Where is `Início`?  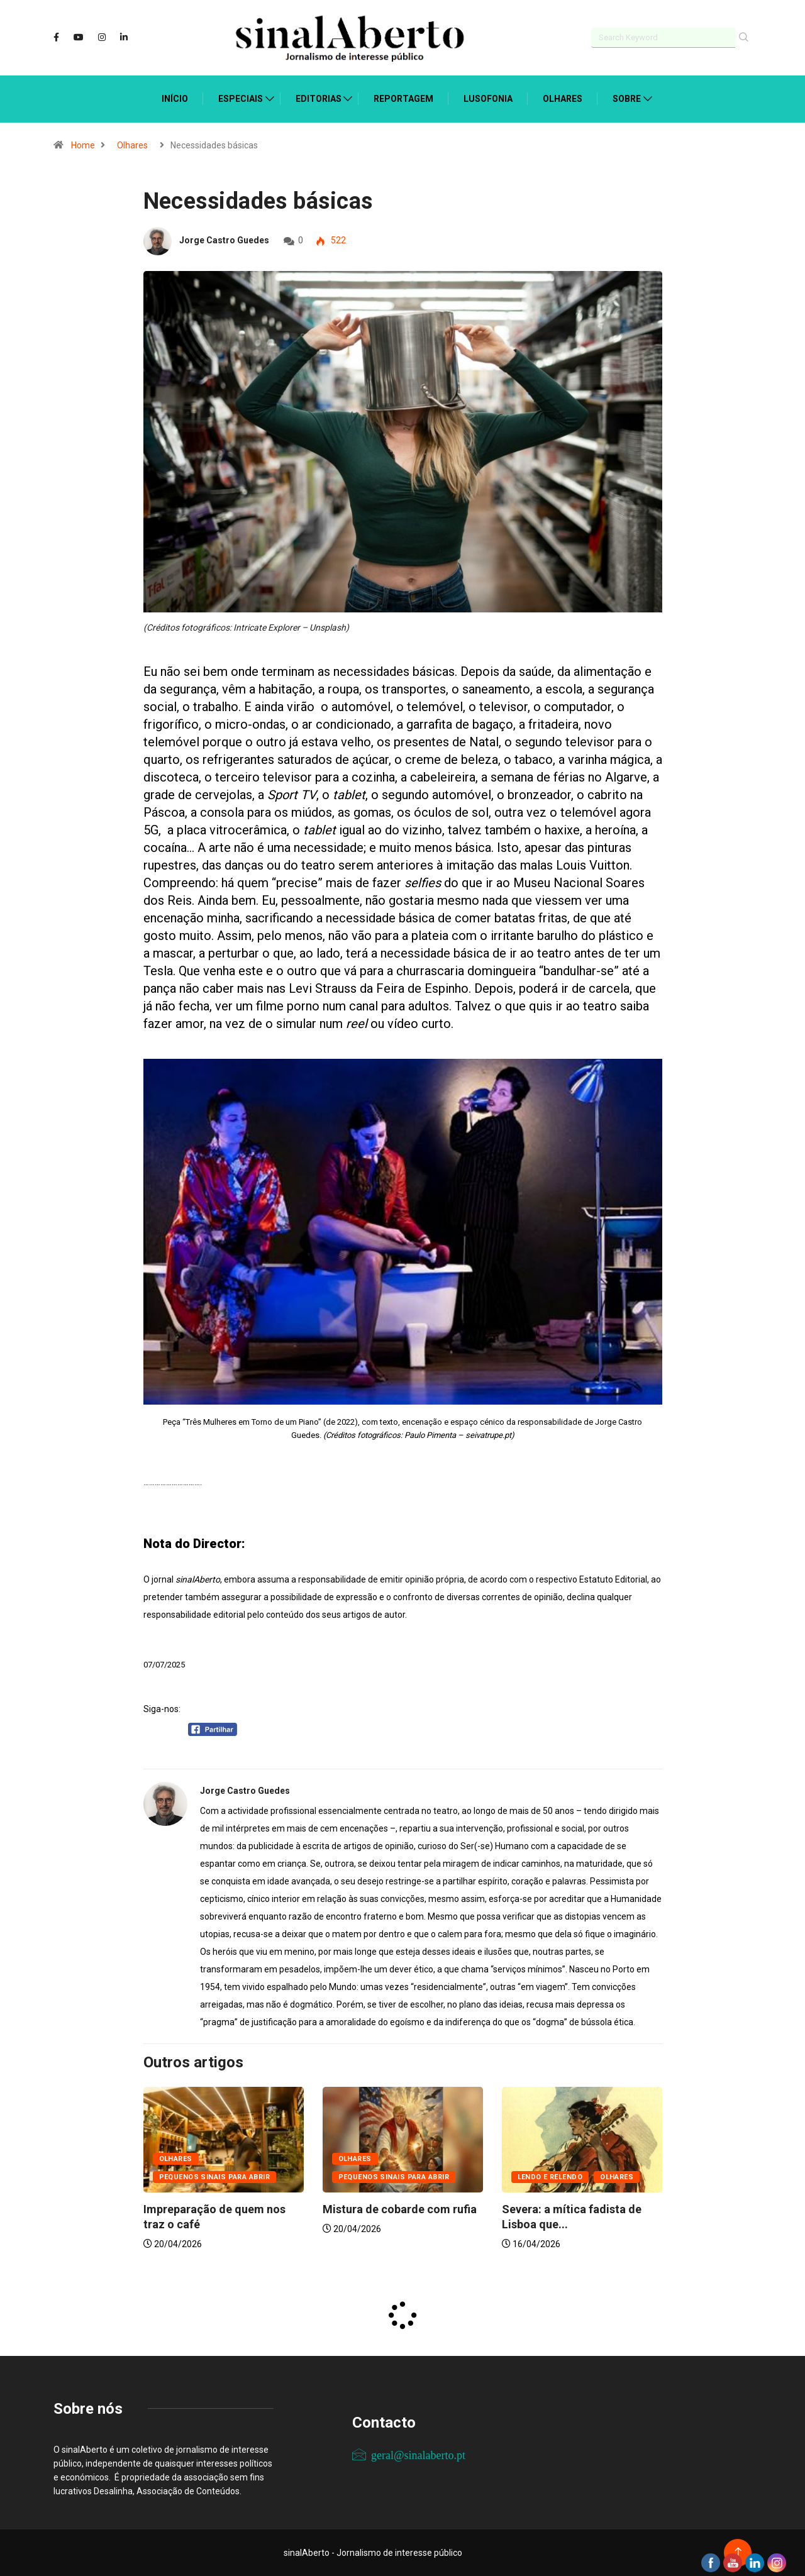
Início is located at coordinates (175, 99).